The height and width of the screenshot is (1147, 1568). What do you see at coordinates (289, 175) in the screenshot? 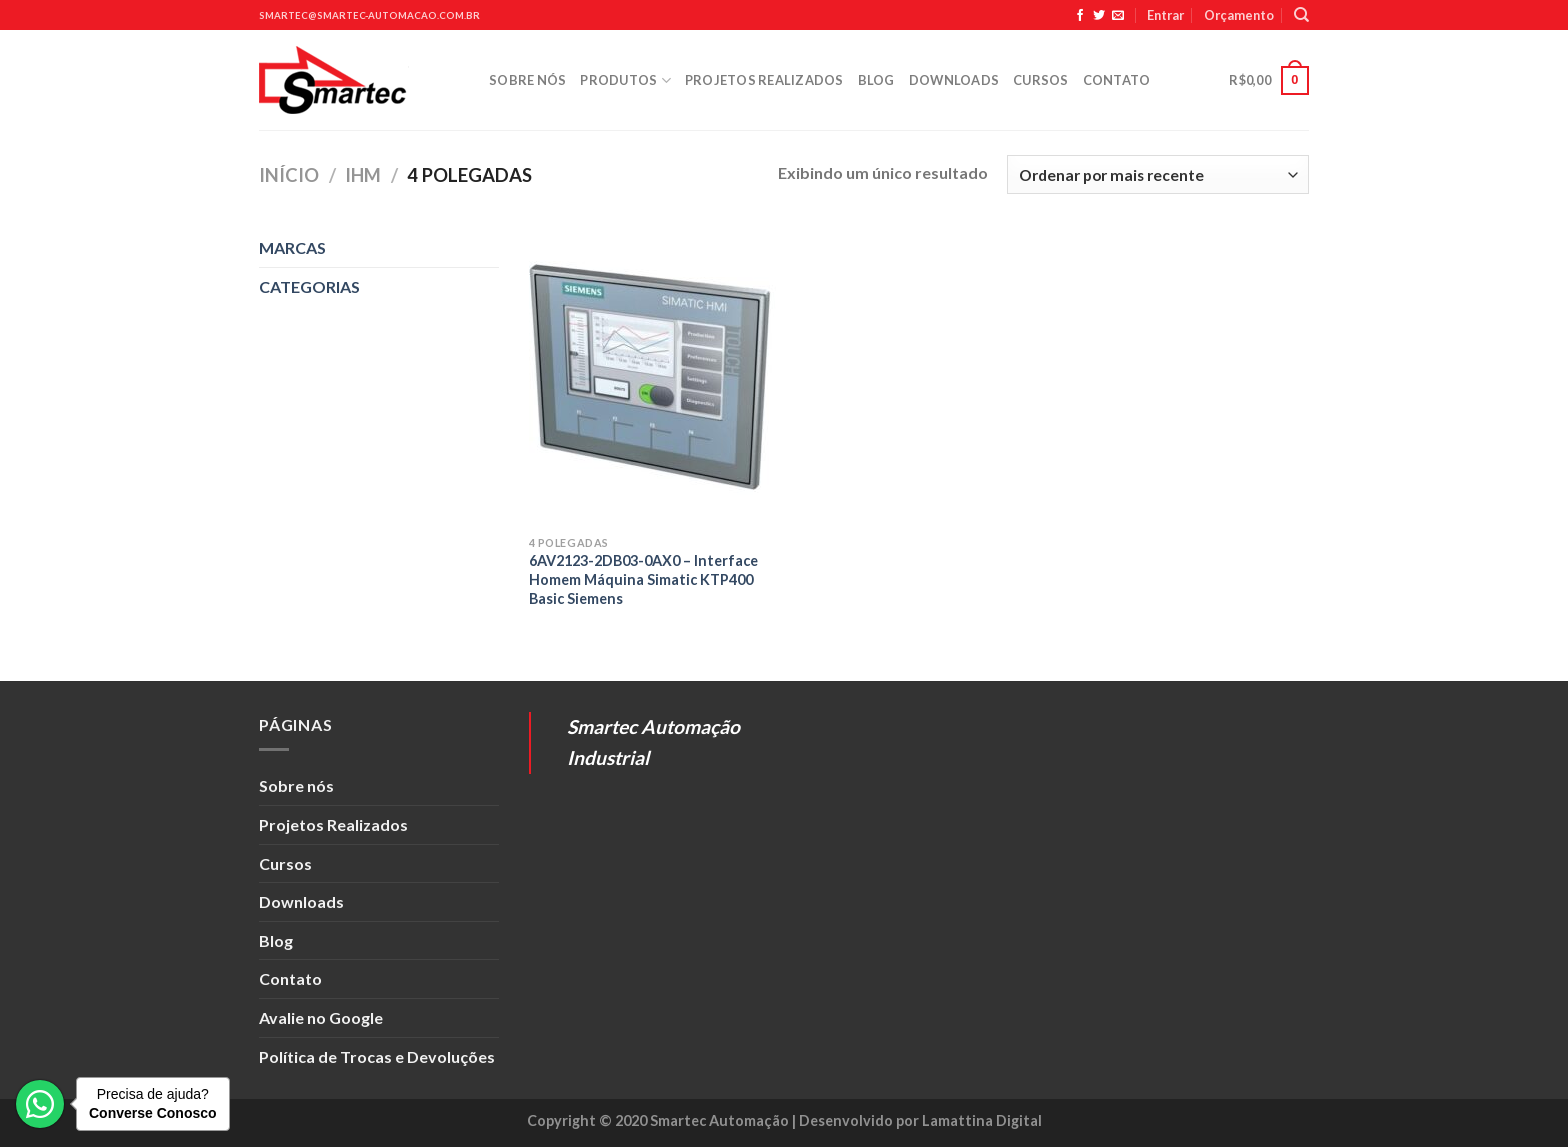
I see `Início` at bounding box center [289, 175].